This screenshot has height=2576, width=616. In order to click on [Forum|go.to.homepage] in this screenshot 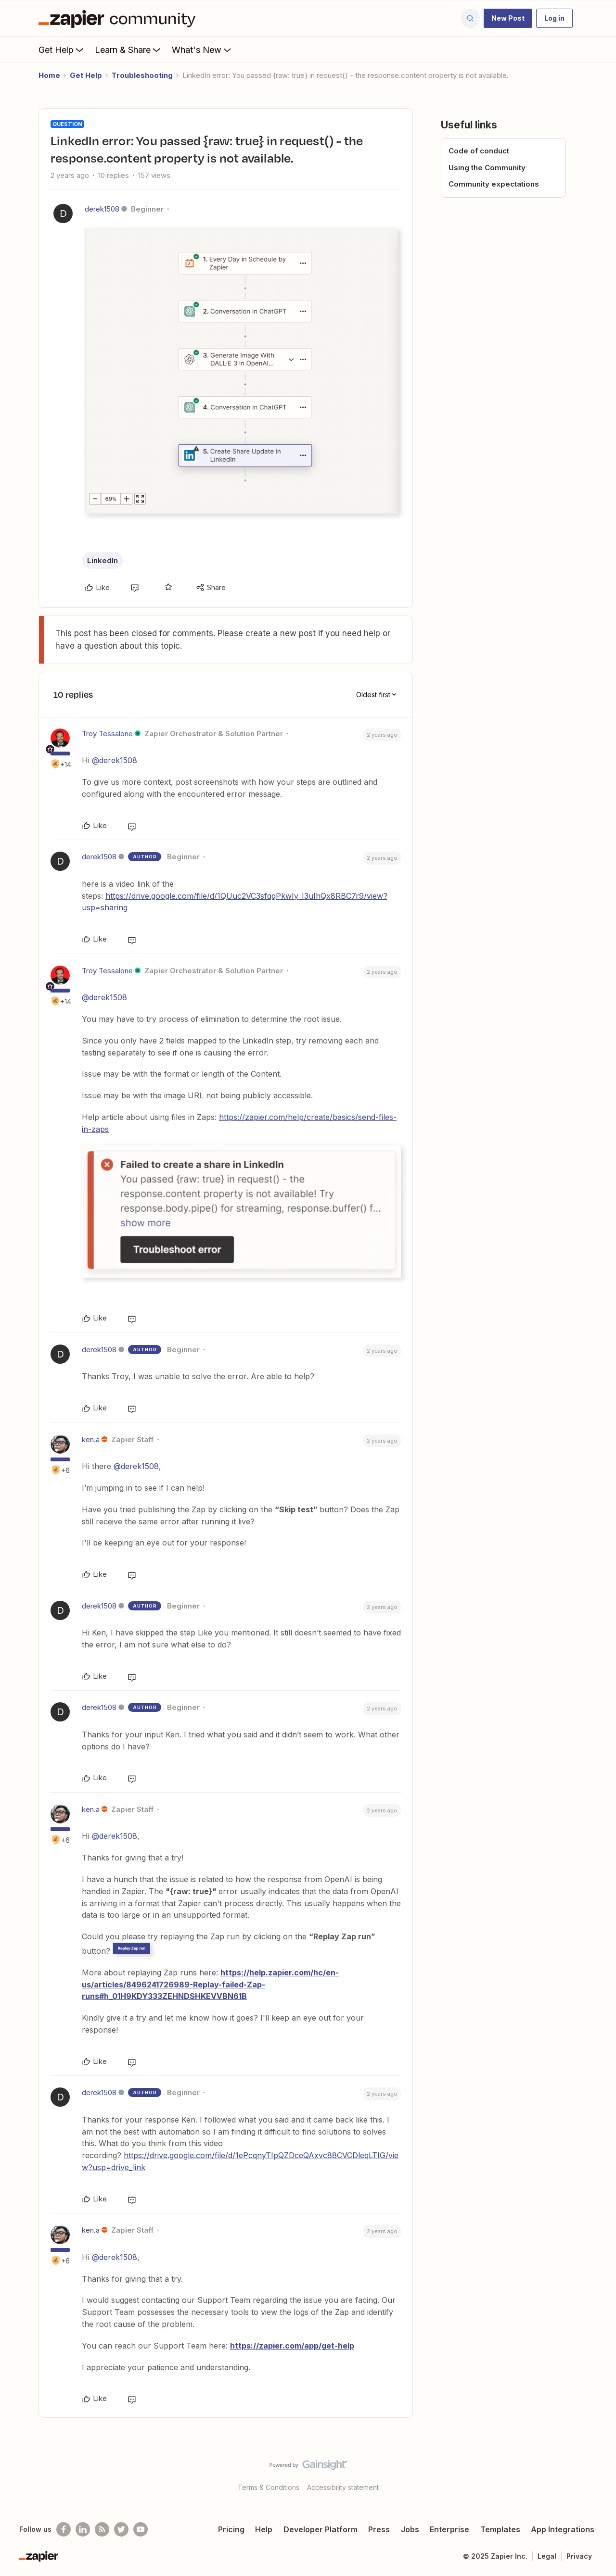, I will do `click(119, 18)`.